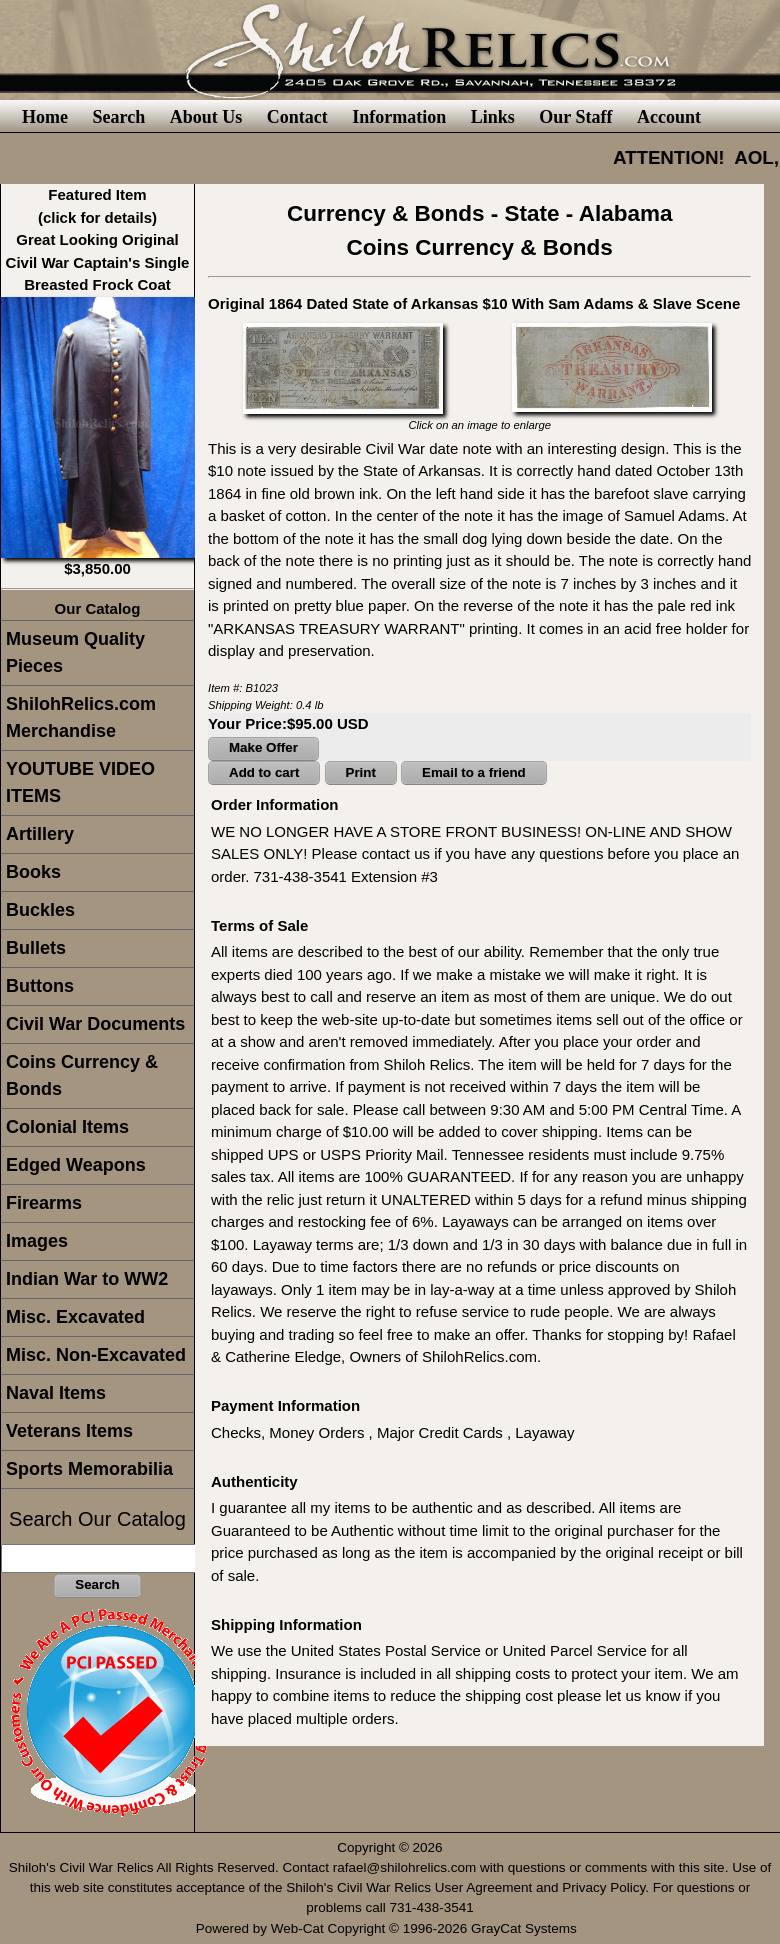 Image resolution: width=780 pixels, height=1944 pixels. Describe the element at coordinates (67, 1127) in the screenshot. I see `Colonial Items` at that location.